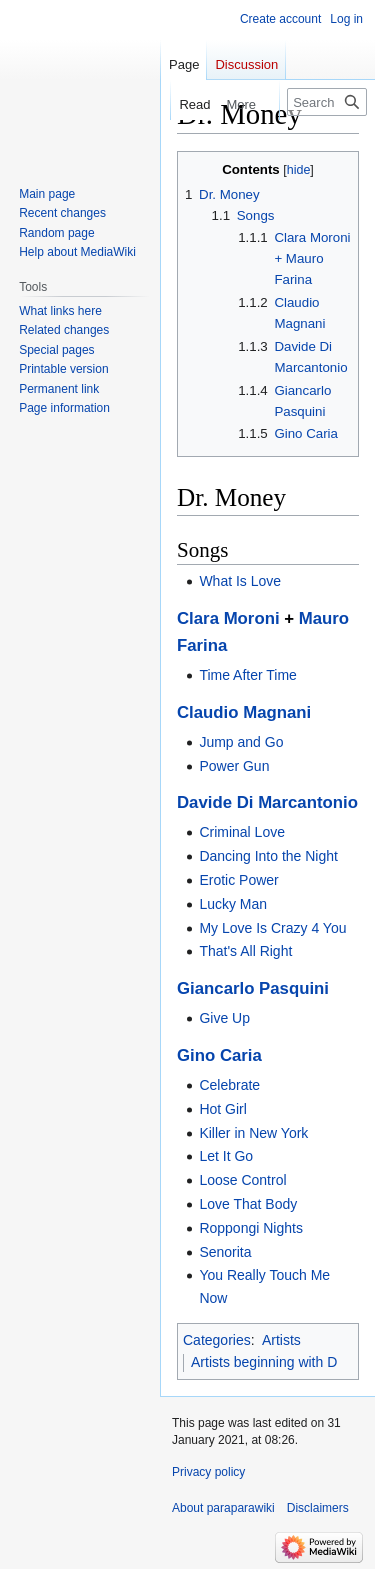 The image size is (375, 1569). I want to click on Privacy policy, so click(208, 1472).